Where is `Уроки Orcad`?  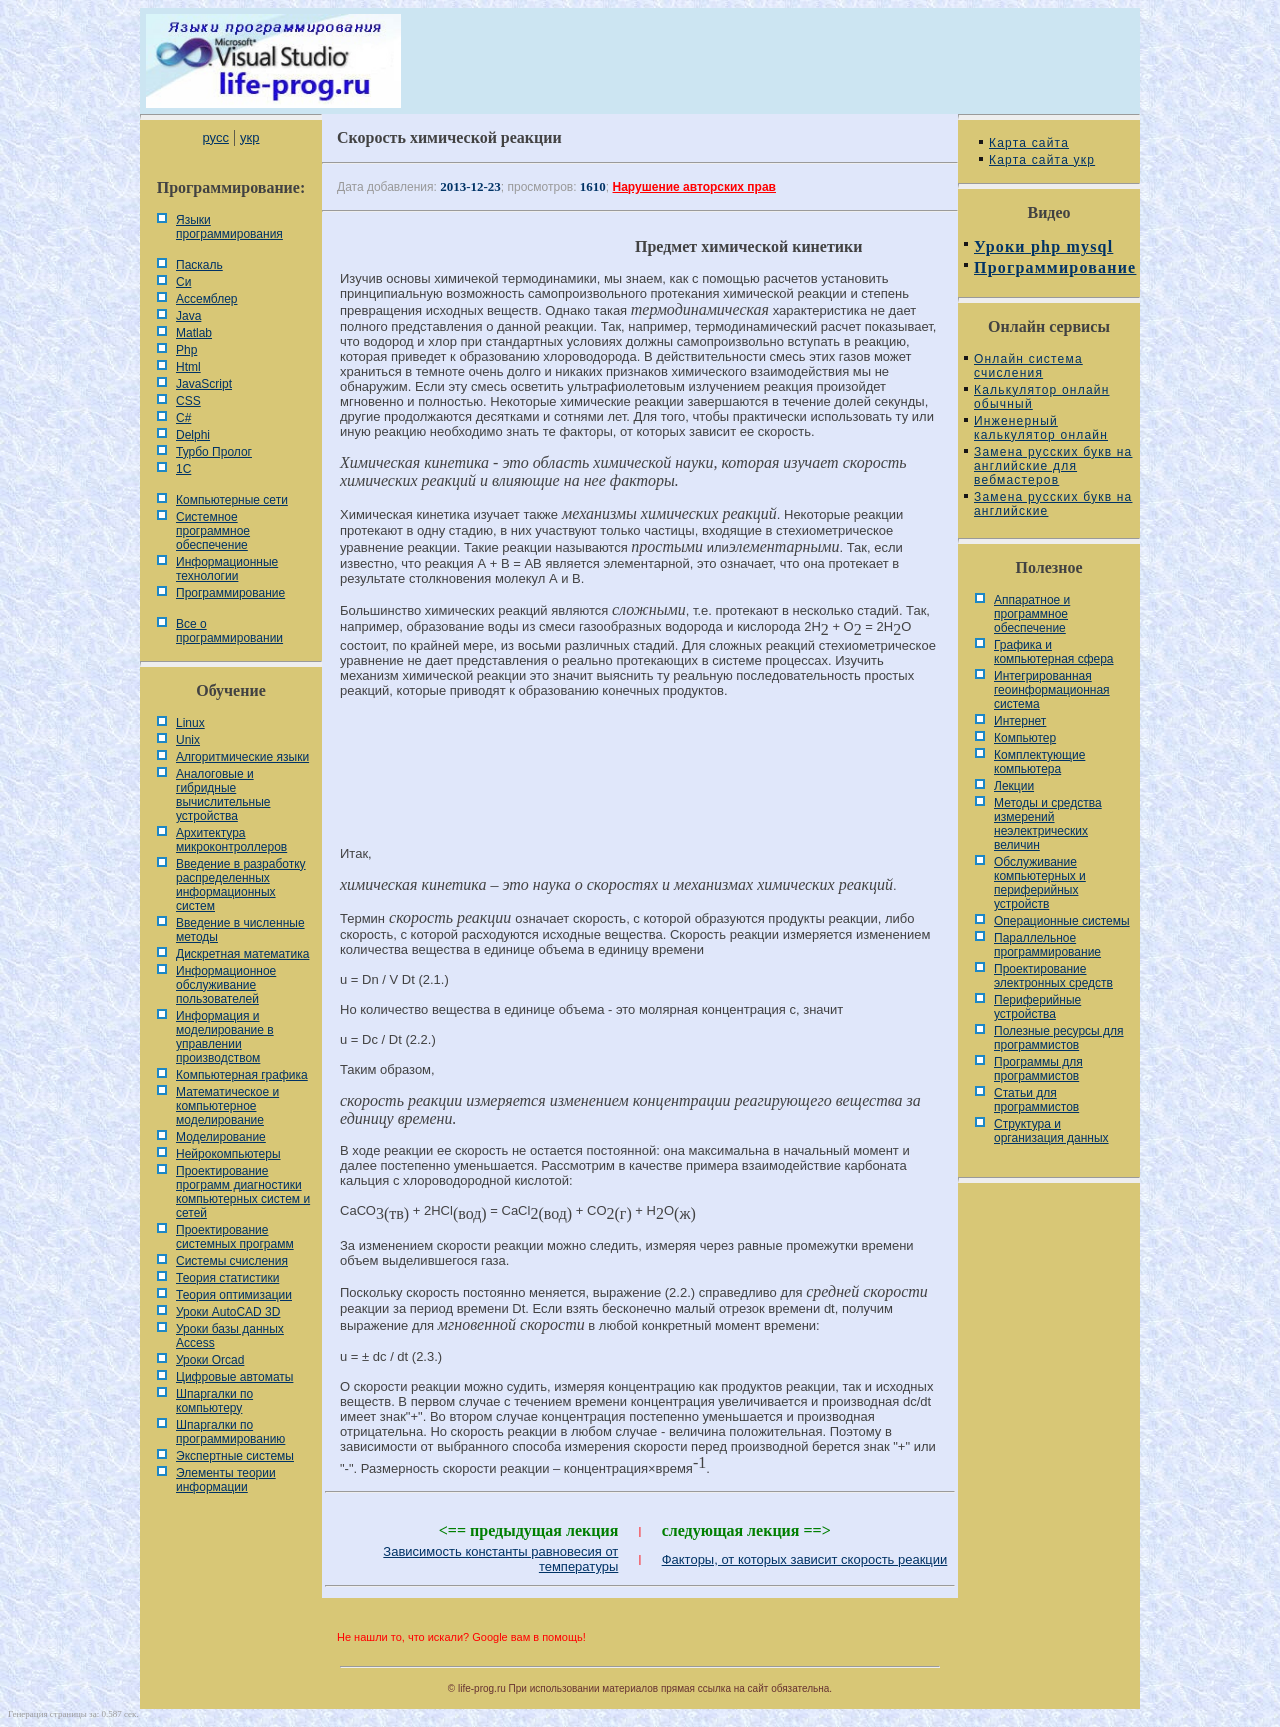
Уроки Orcad is located at coordinates (210, 1360).